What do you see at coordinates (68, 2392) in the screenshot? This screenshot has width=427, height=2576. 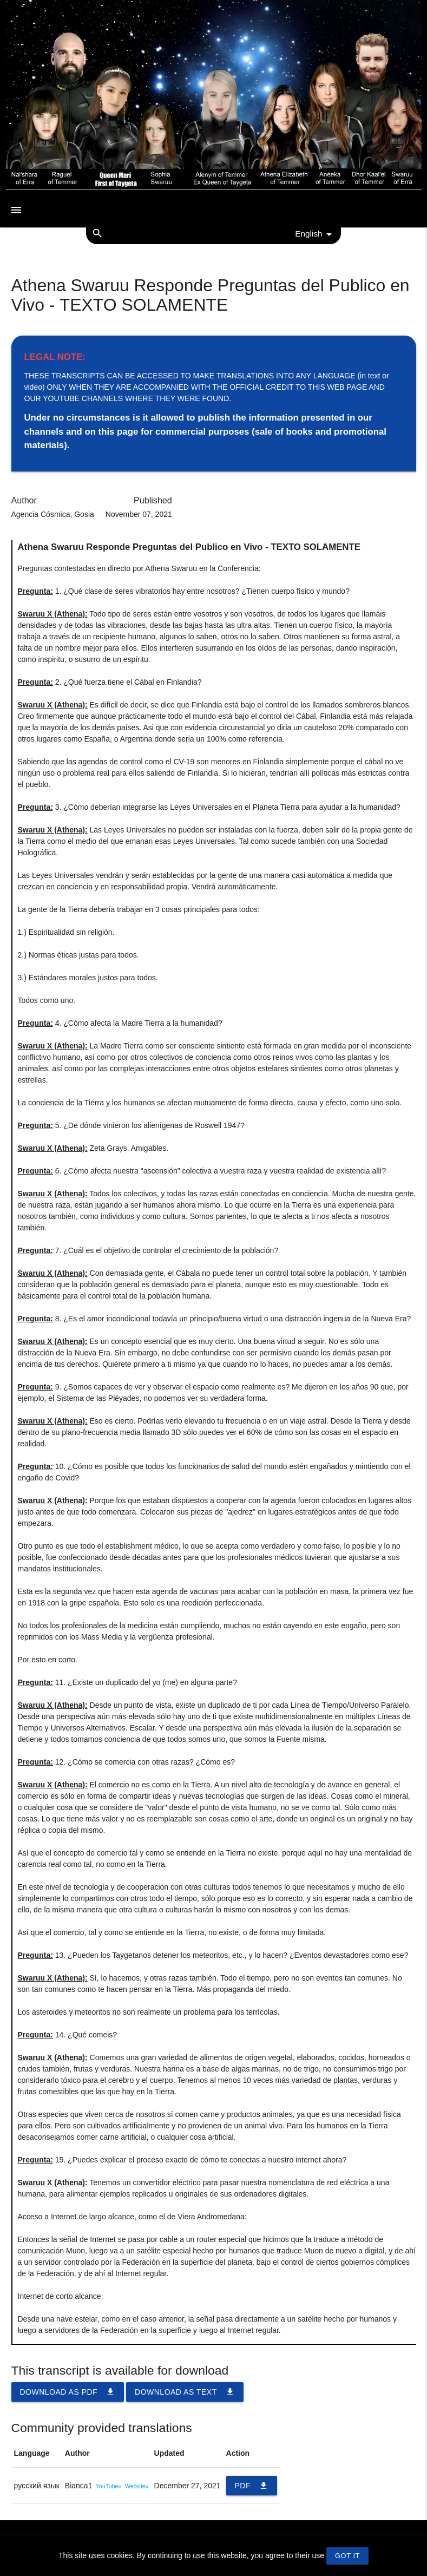 I see `Download as PDF` at bounding box center [68, 2392].